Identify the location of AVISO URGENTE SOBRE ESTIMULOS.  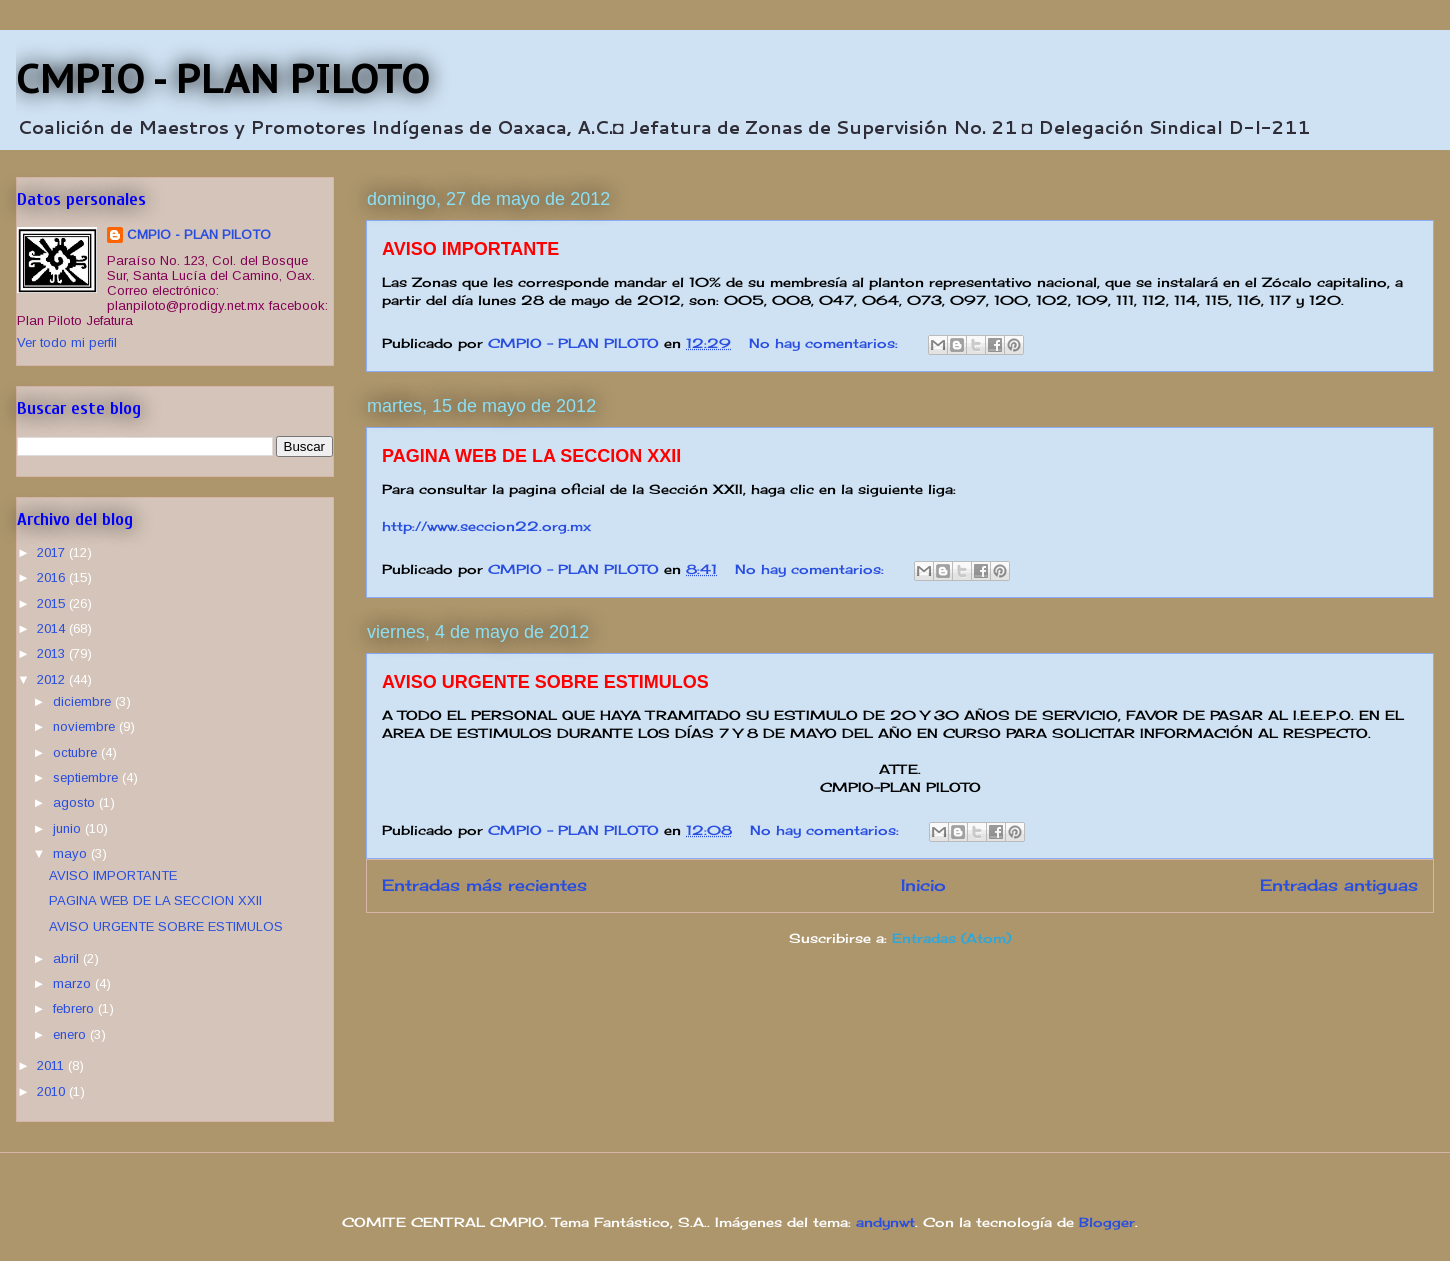
(545, 682).